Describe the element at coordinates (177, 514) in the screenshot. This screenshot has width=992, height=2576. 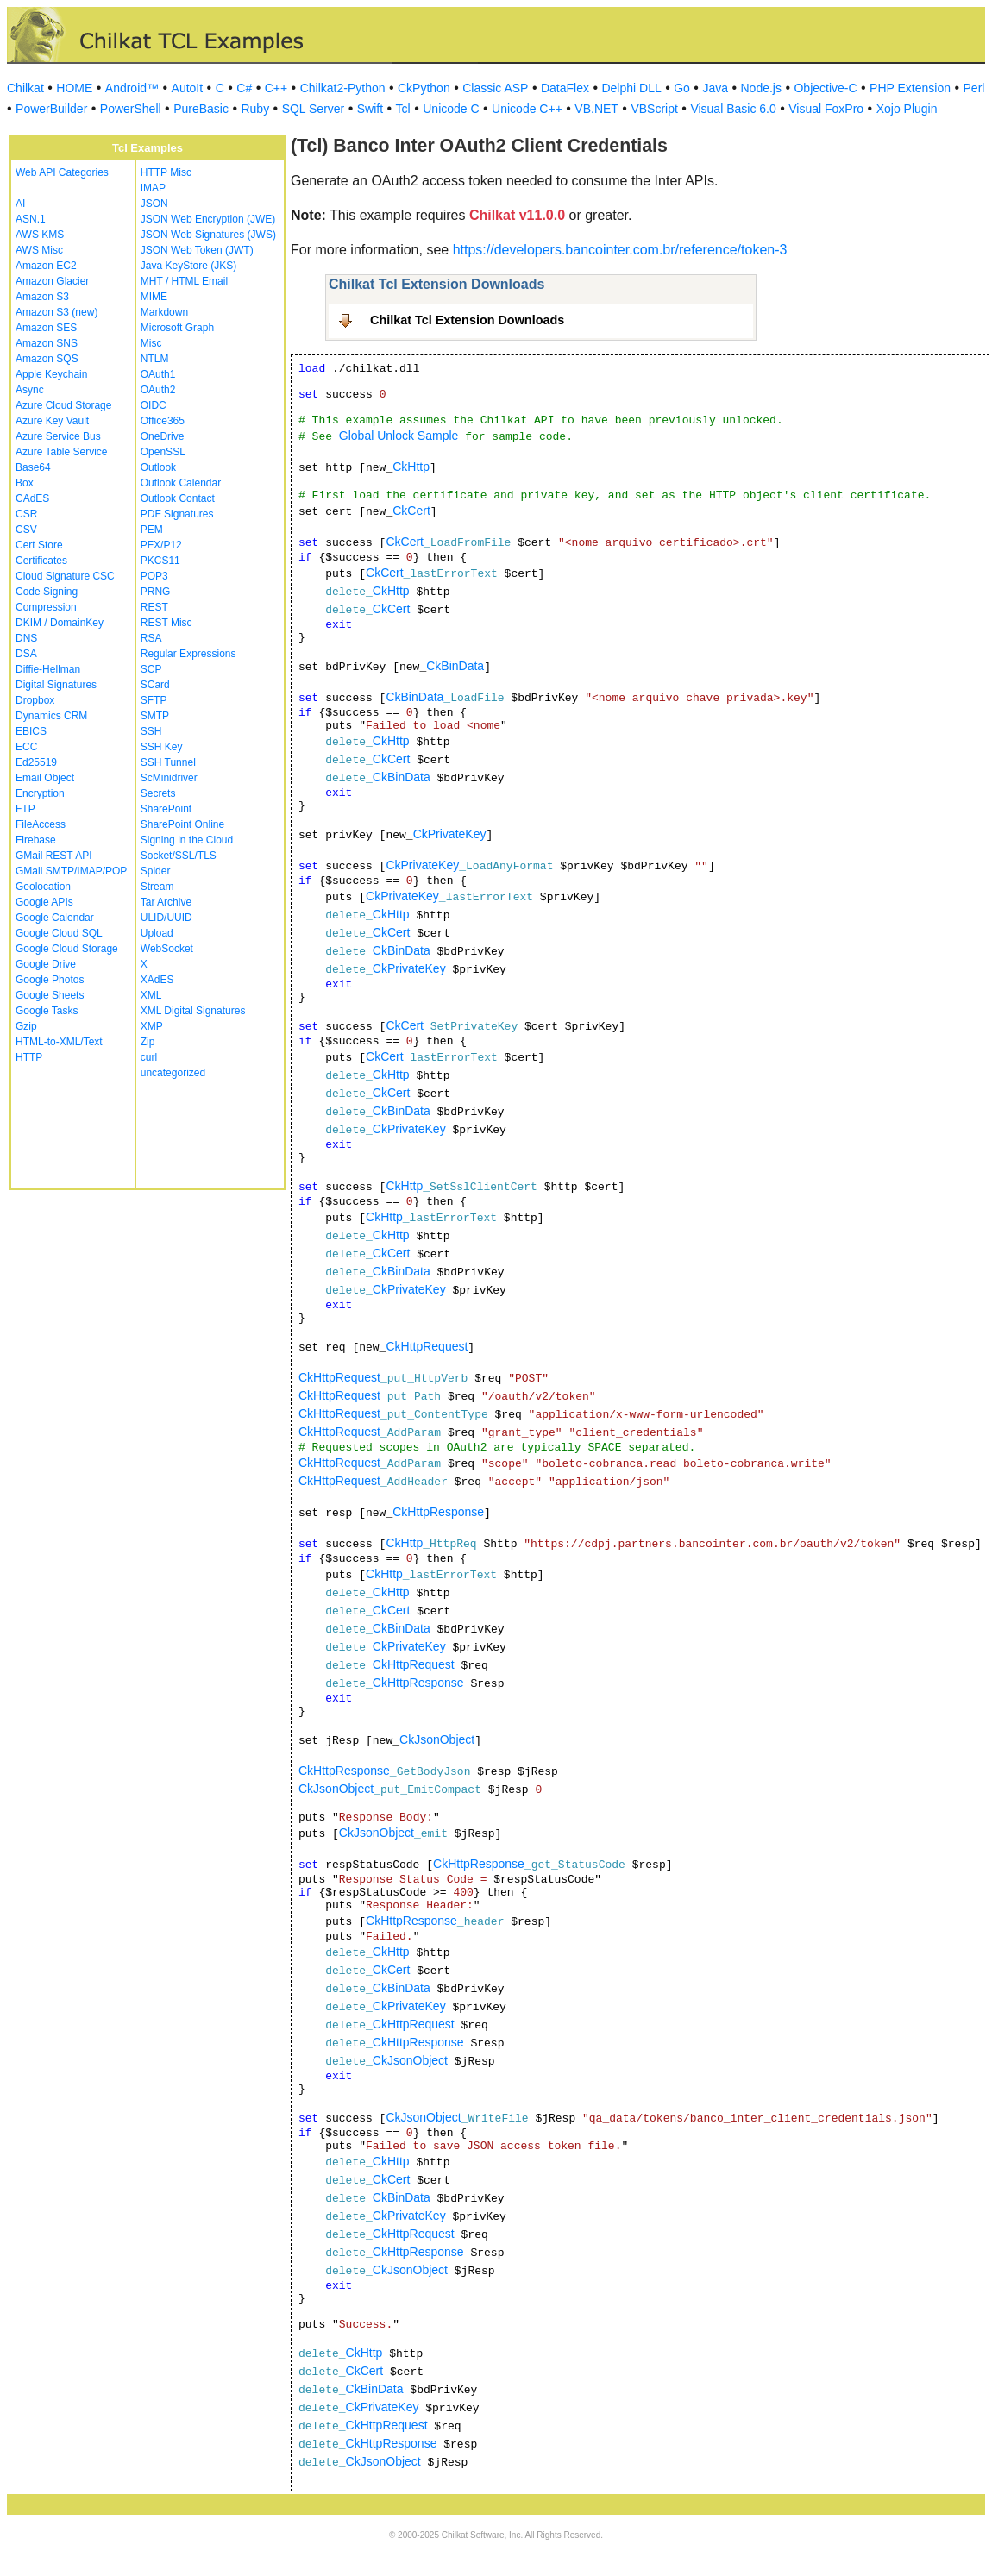
I see `PDF Signatures` at that location.